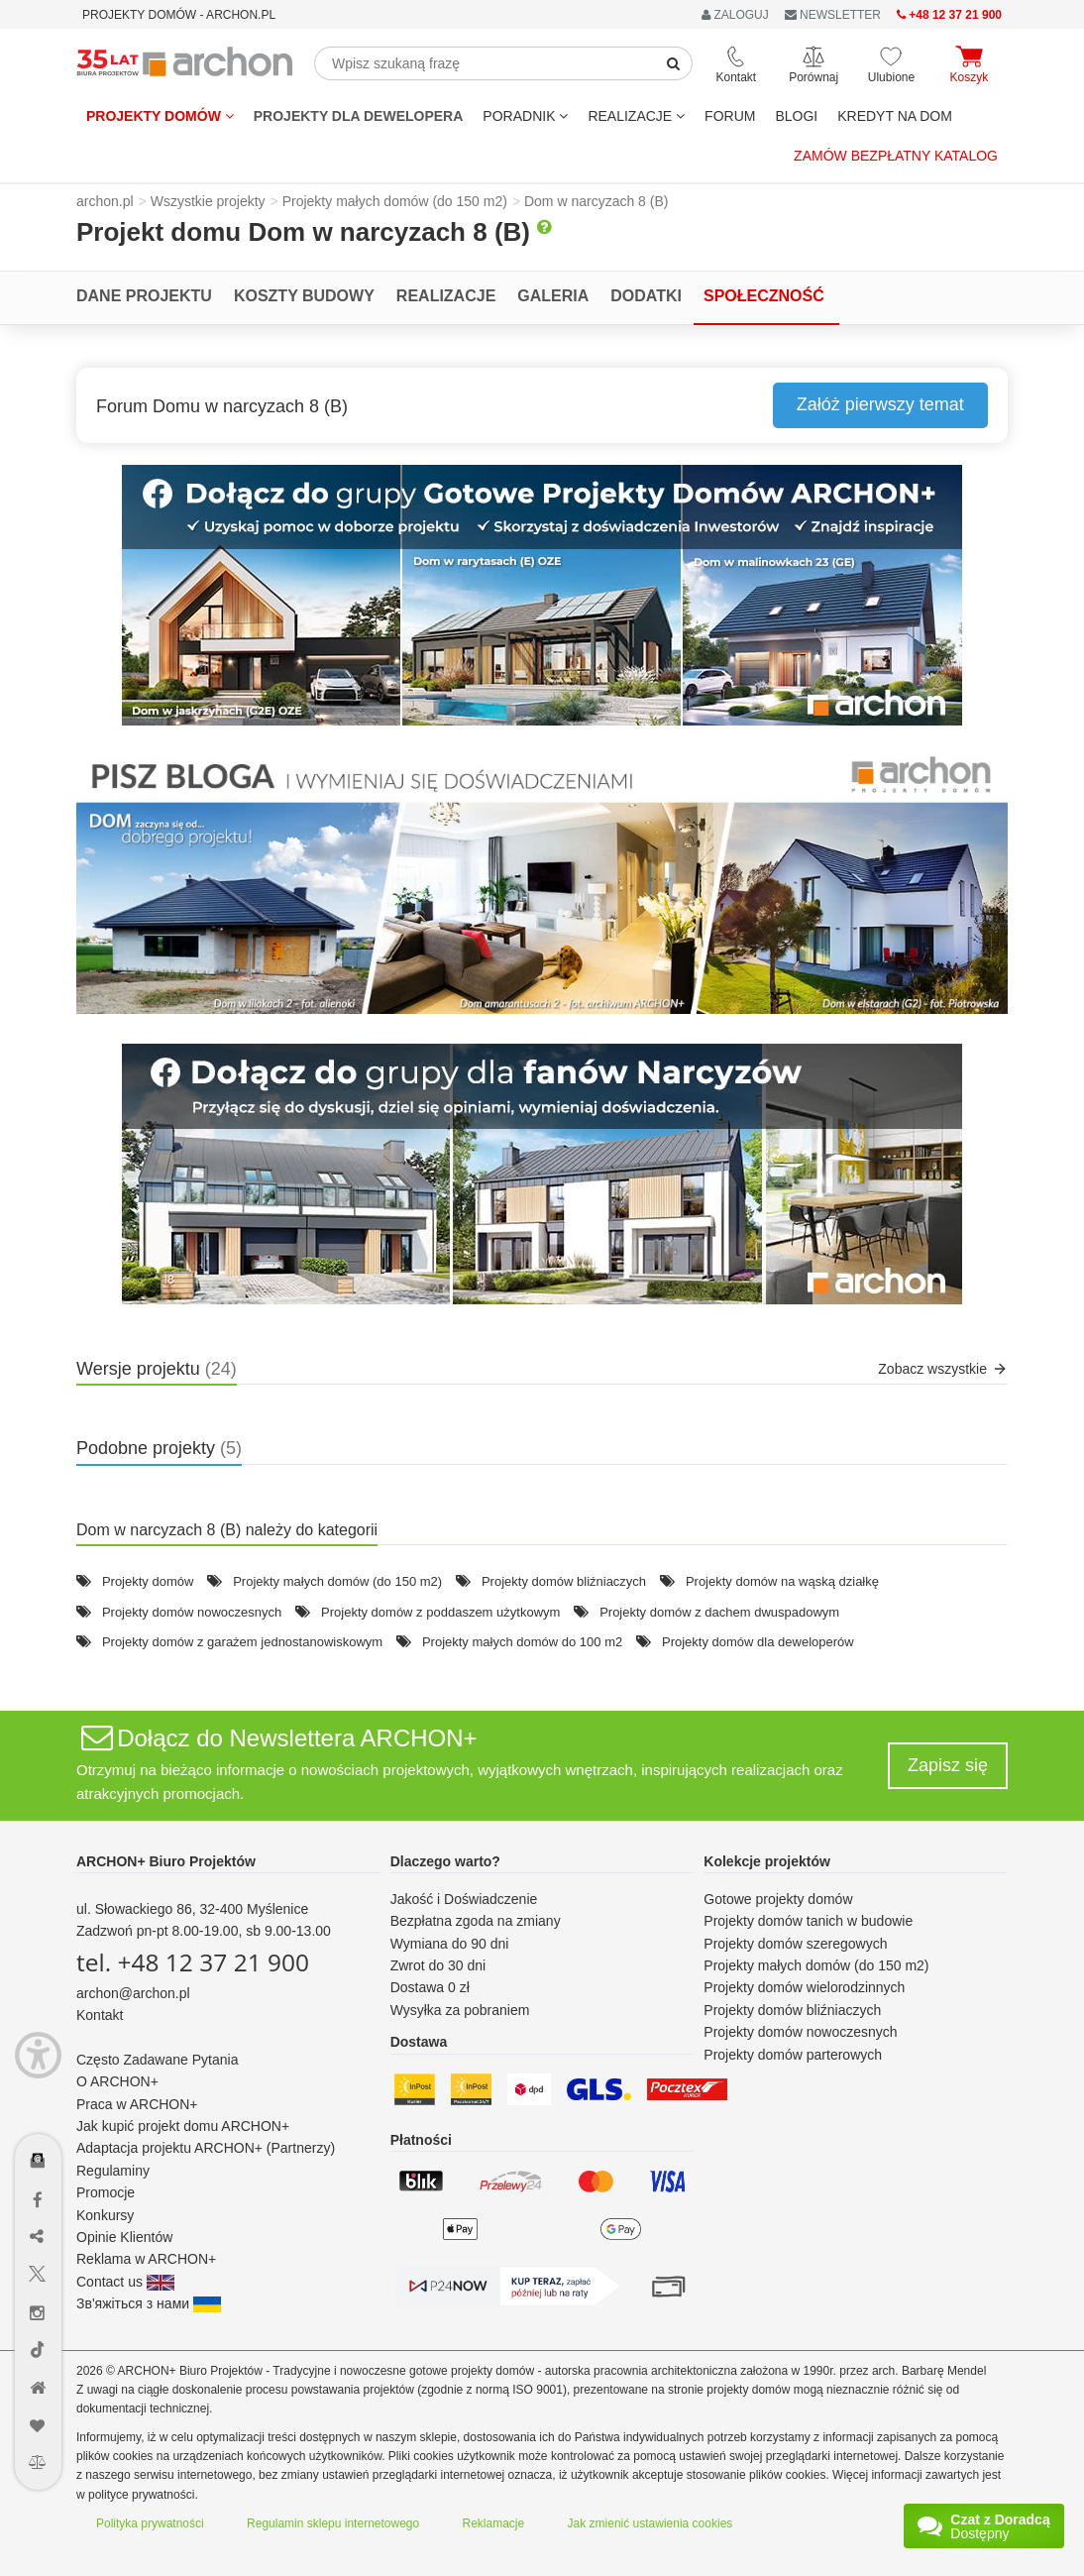  Describe the element at coordinates (182, 2126) in the screenshot. I see `Jak kupić projekt domu ARCHON+` at that location.